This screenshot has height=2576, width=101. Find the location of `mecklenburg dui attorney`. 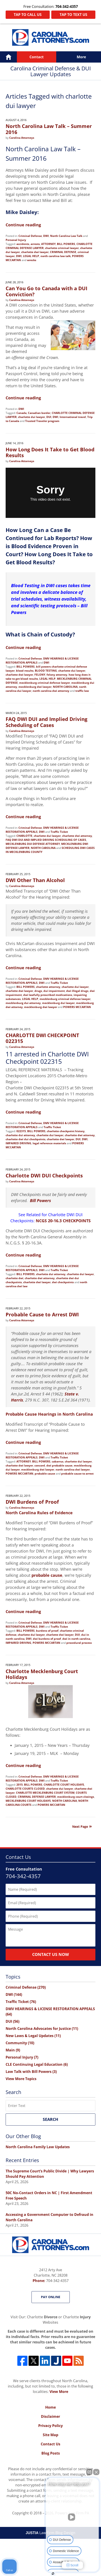

mecklenburg dui attorney is located at coordinates (23, 1003).